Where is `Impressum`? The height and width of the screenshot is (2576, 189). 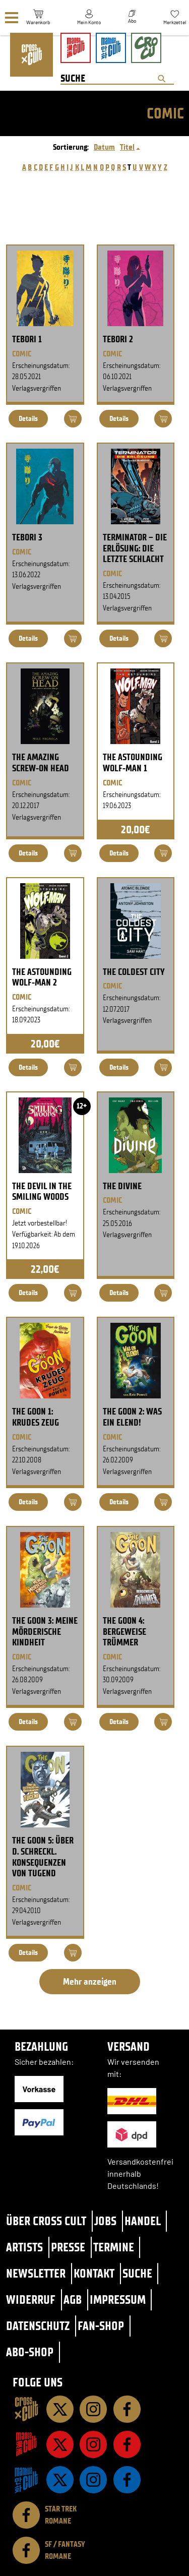 Impressum is located at coordinates (118, 2299).